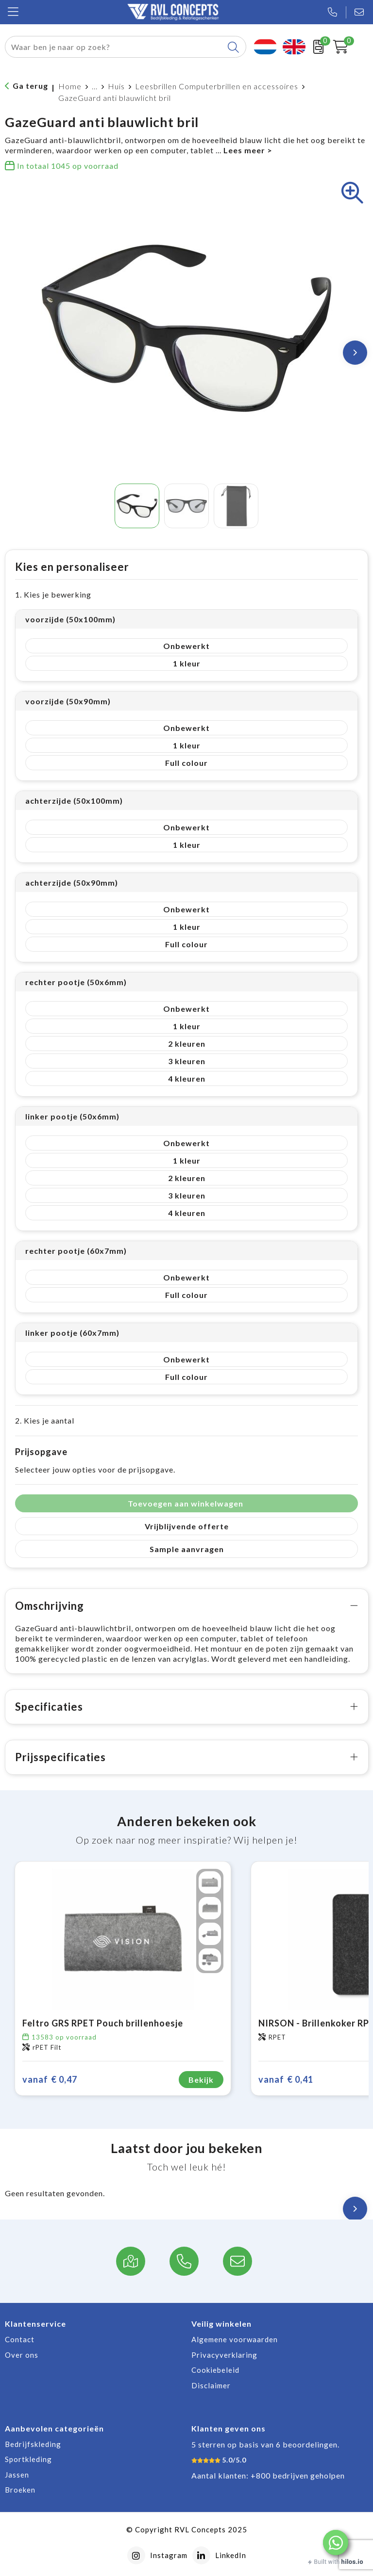 The height and width of the screenshot is (2576, 373). I want to click on [combobox], so click(114, 46).